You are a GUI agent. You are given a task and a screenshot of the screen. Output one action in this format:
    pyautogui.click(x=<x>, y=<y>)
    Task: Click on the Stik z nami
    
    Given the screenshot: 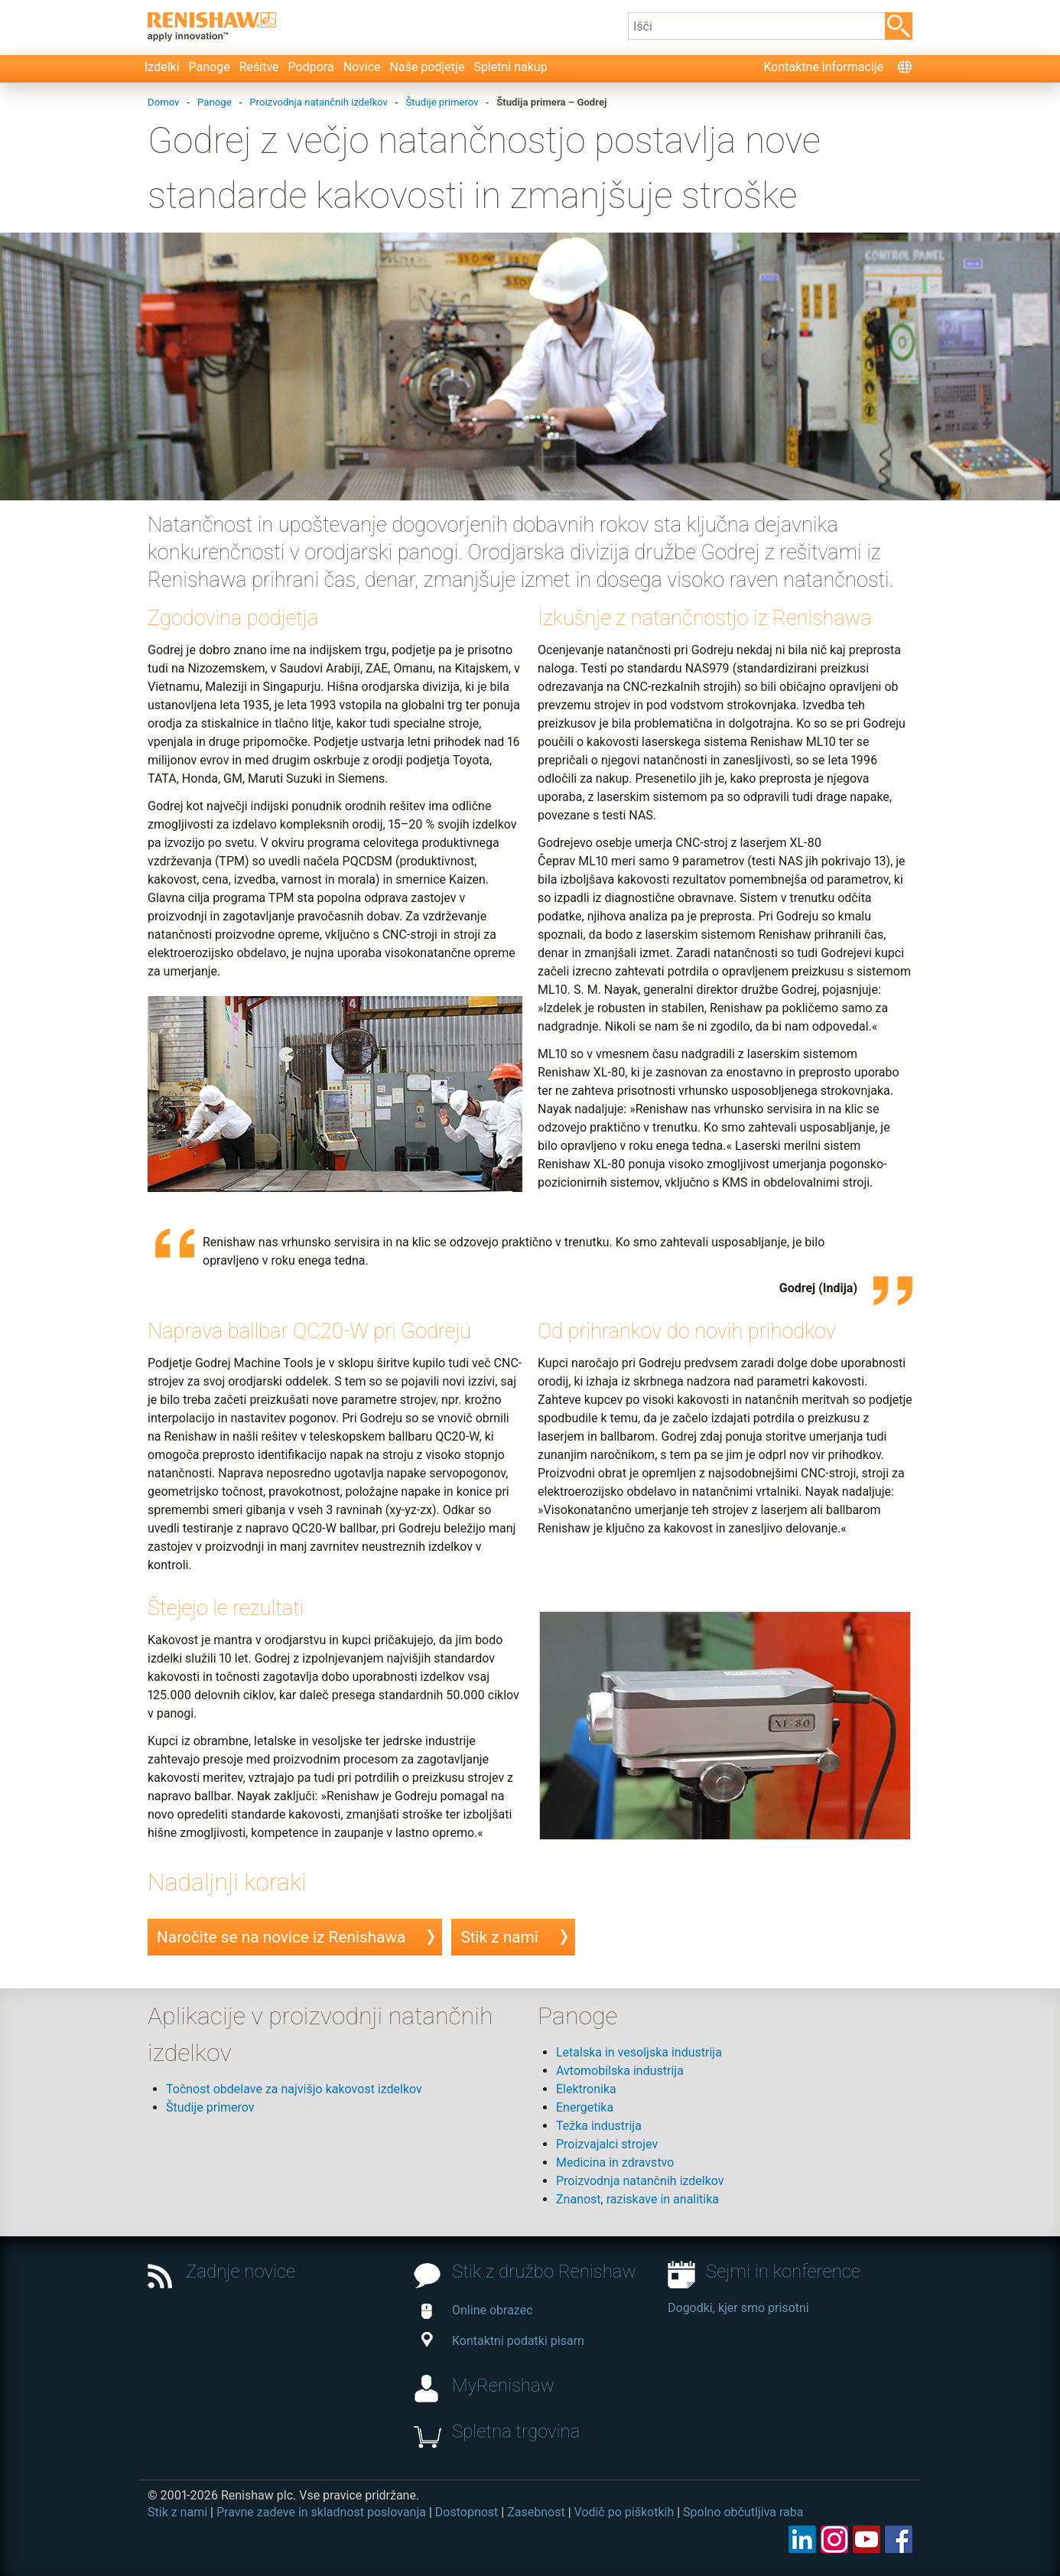 What is the action you would take?
    pyautogui.click(x=499, y=1937)
    